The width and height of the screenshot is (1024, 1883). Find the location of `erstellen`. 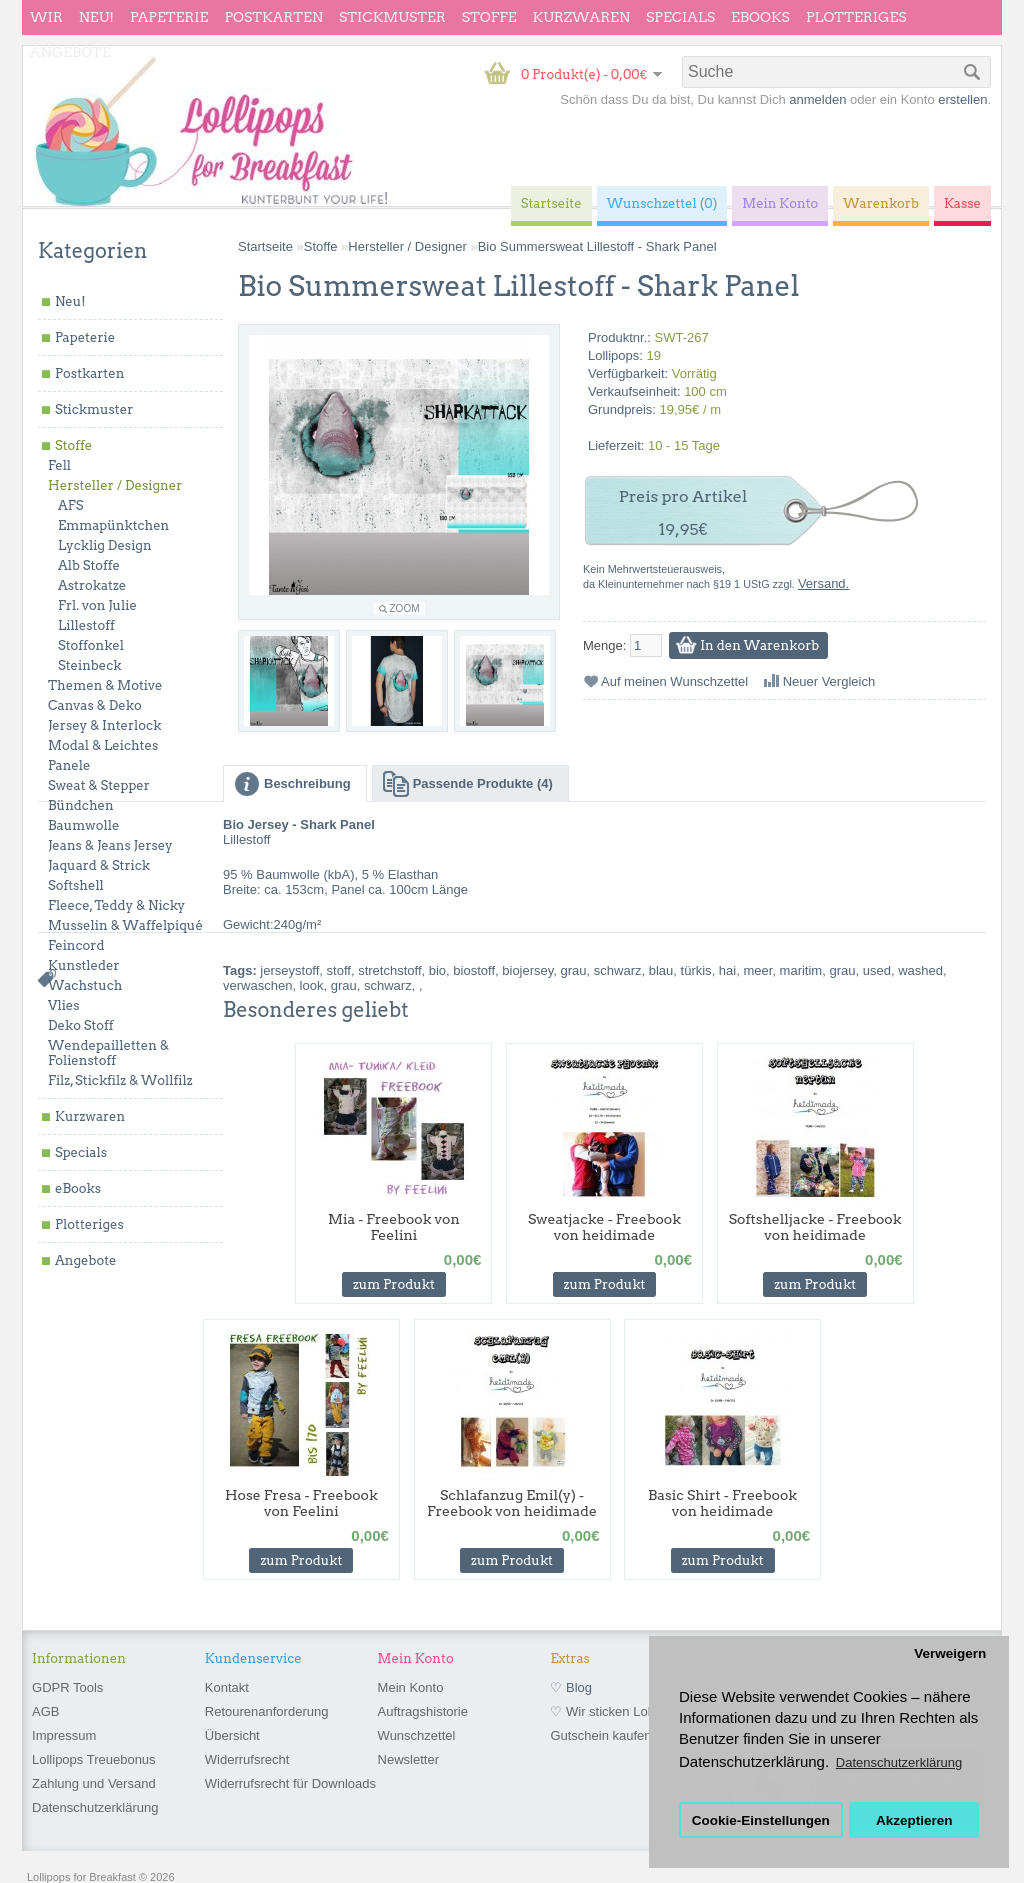

erstellen is located at coordinates (962, 99).